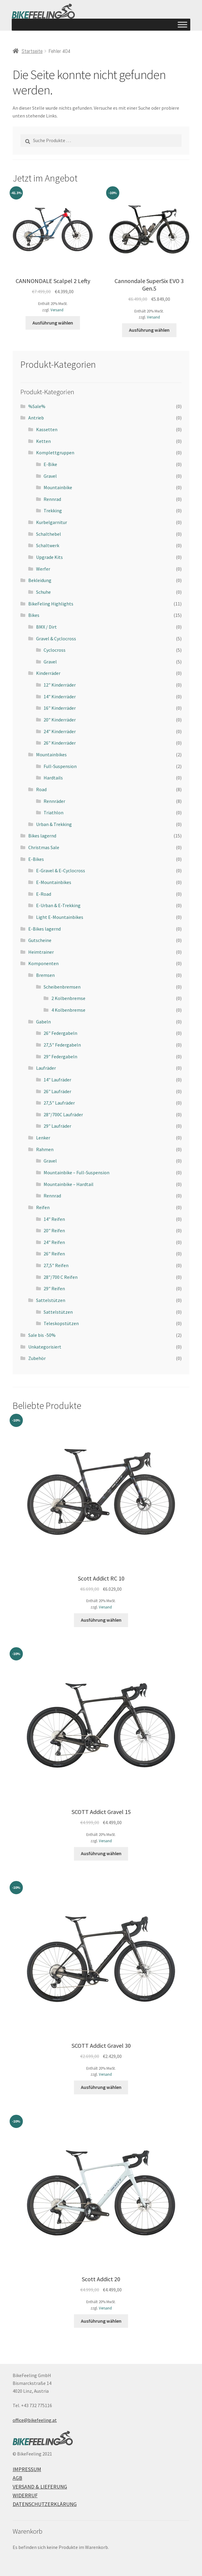 The image size is (202, 2576). Describe the element at coordinates (17, 2477) in the screenshot. I see `AGB` at that location.